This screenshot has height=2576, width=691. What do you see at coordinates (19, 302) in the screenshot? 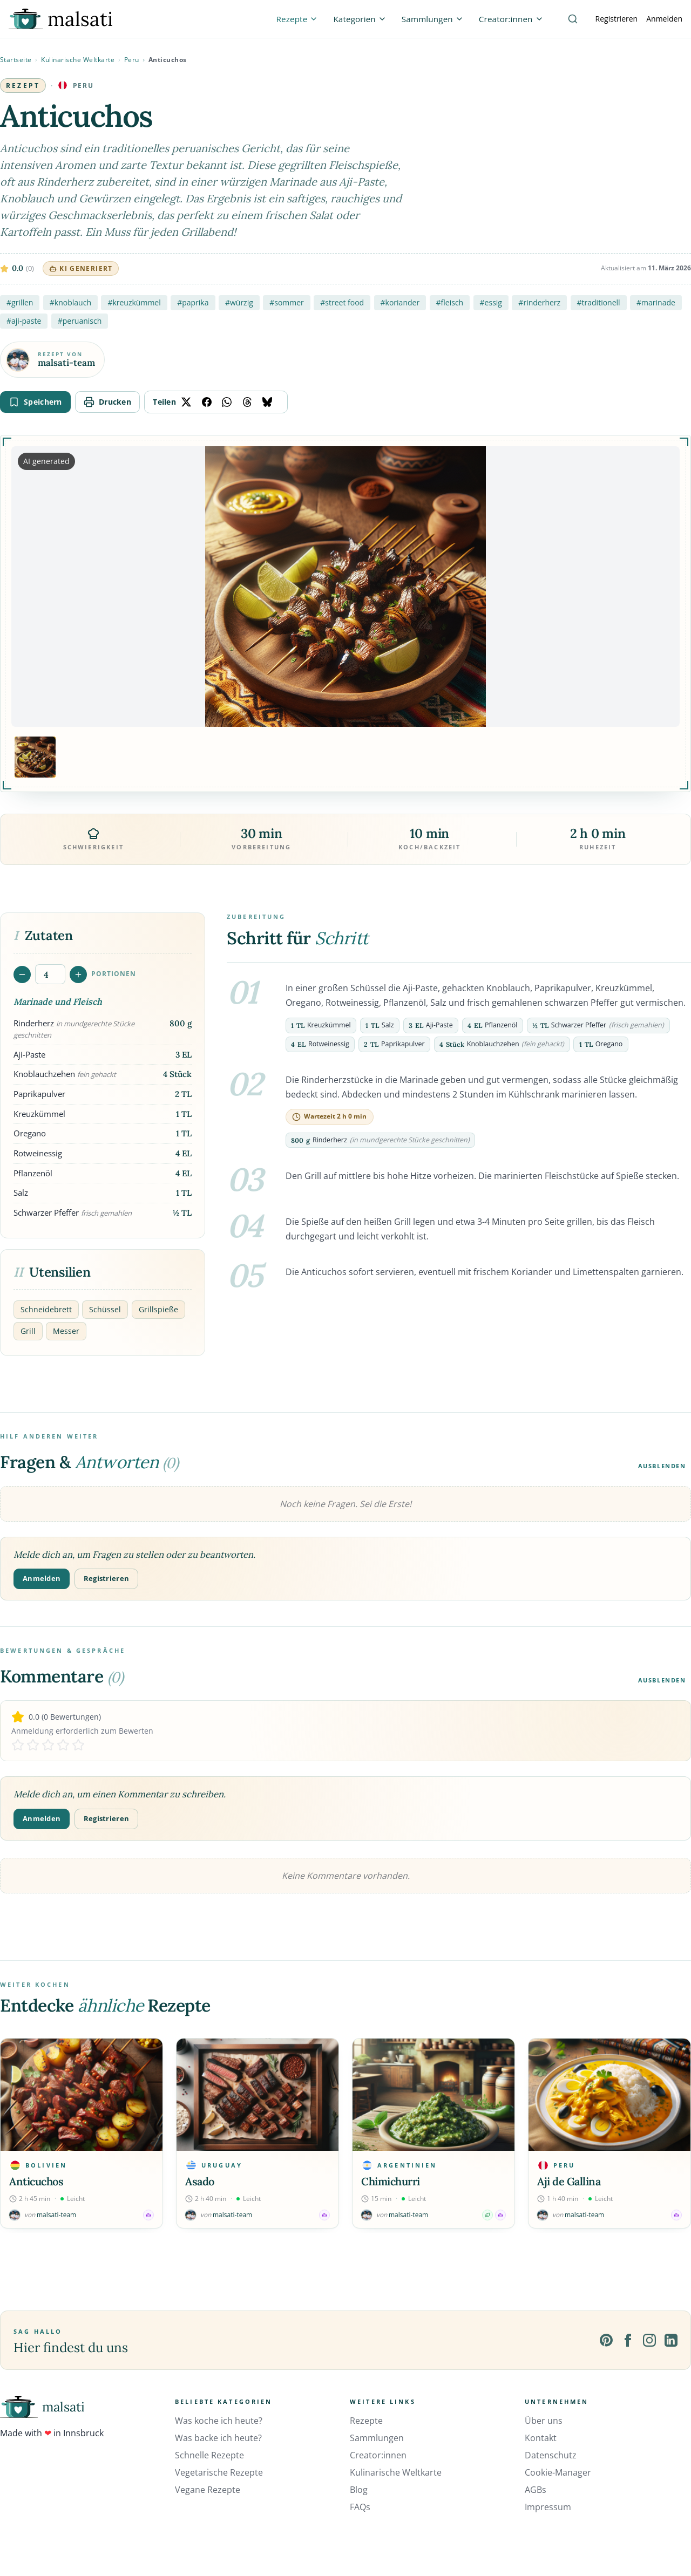
I see `#grillen` at bounding box center [19, 302].